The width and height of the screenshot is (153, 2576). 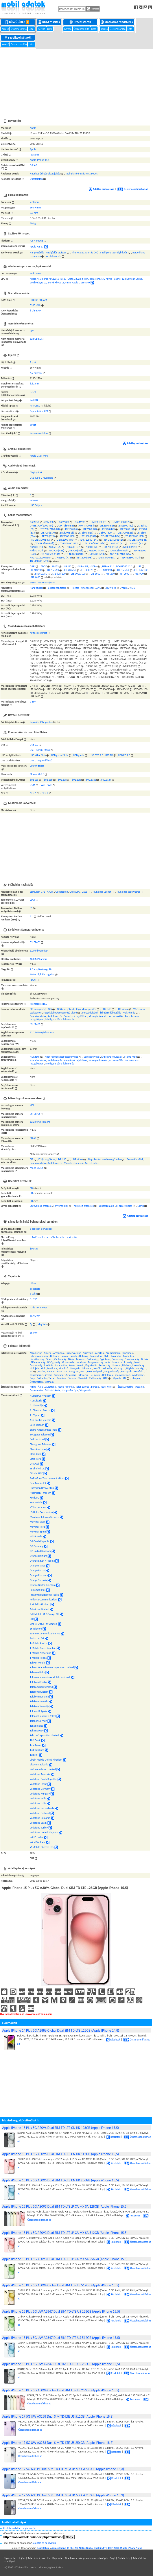 What do you see at coordinates (117, 1359) in the screenshot?
I see `Finnország` at bounding box center [117, 1359].